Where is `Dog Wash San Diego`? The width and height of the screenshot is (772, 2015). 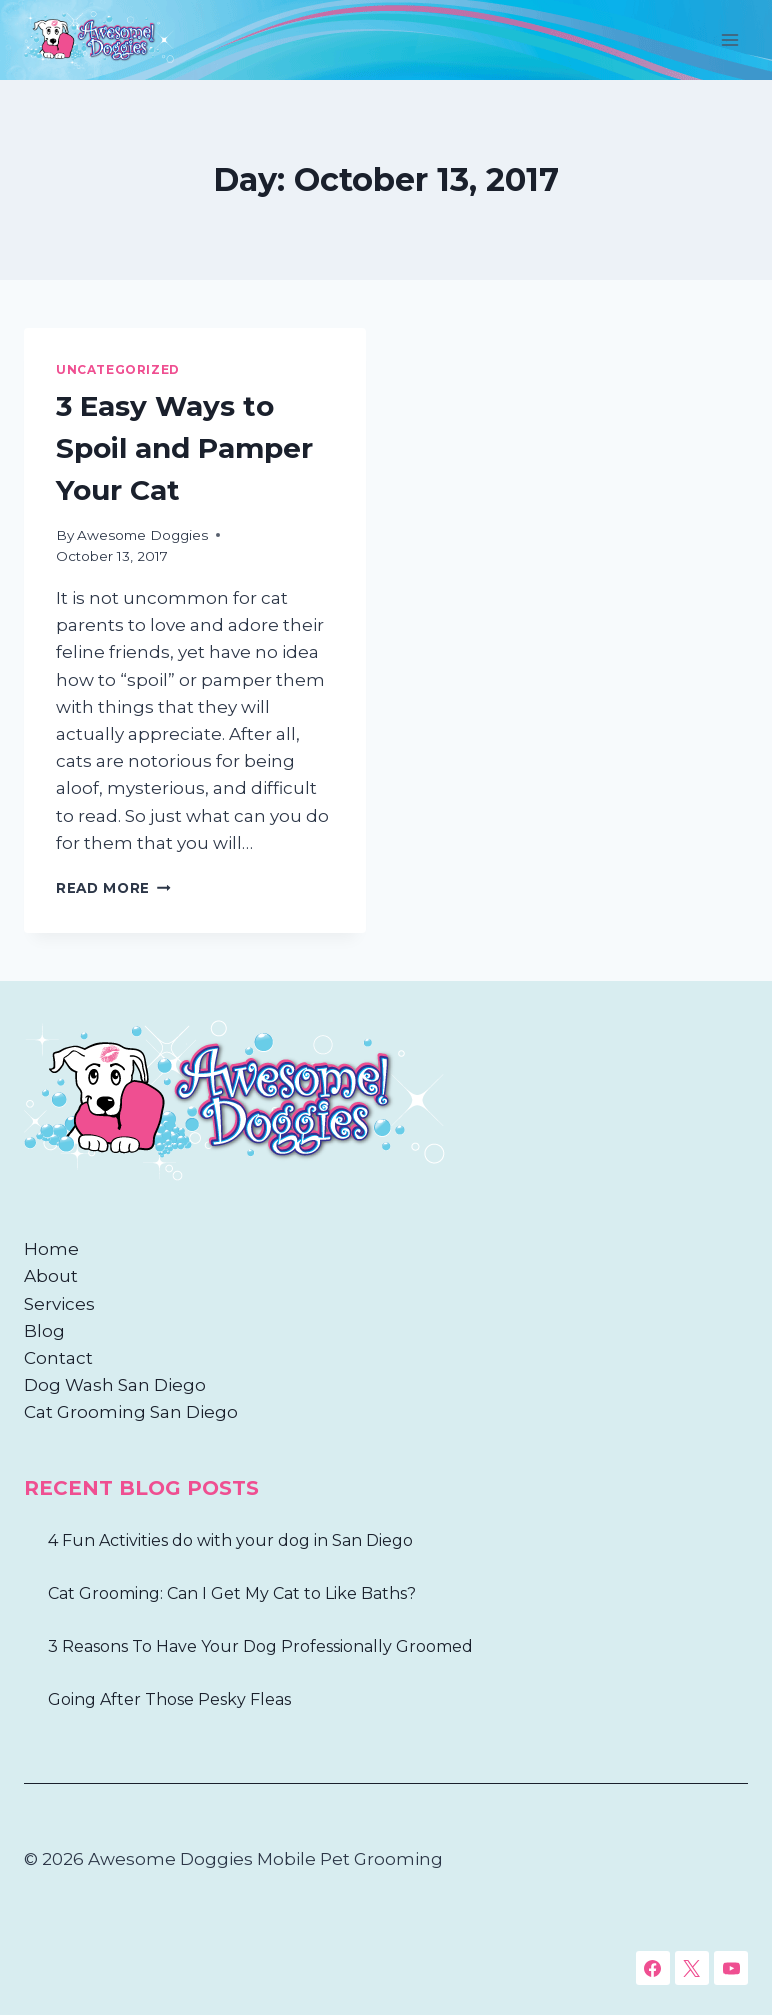
Dog Wash San Diego is located at coordinates (115, 1385).